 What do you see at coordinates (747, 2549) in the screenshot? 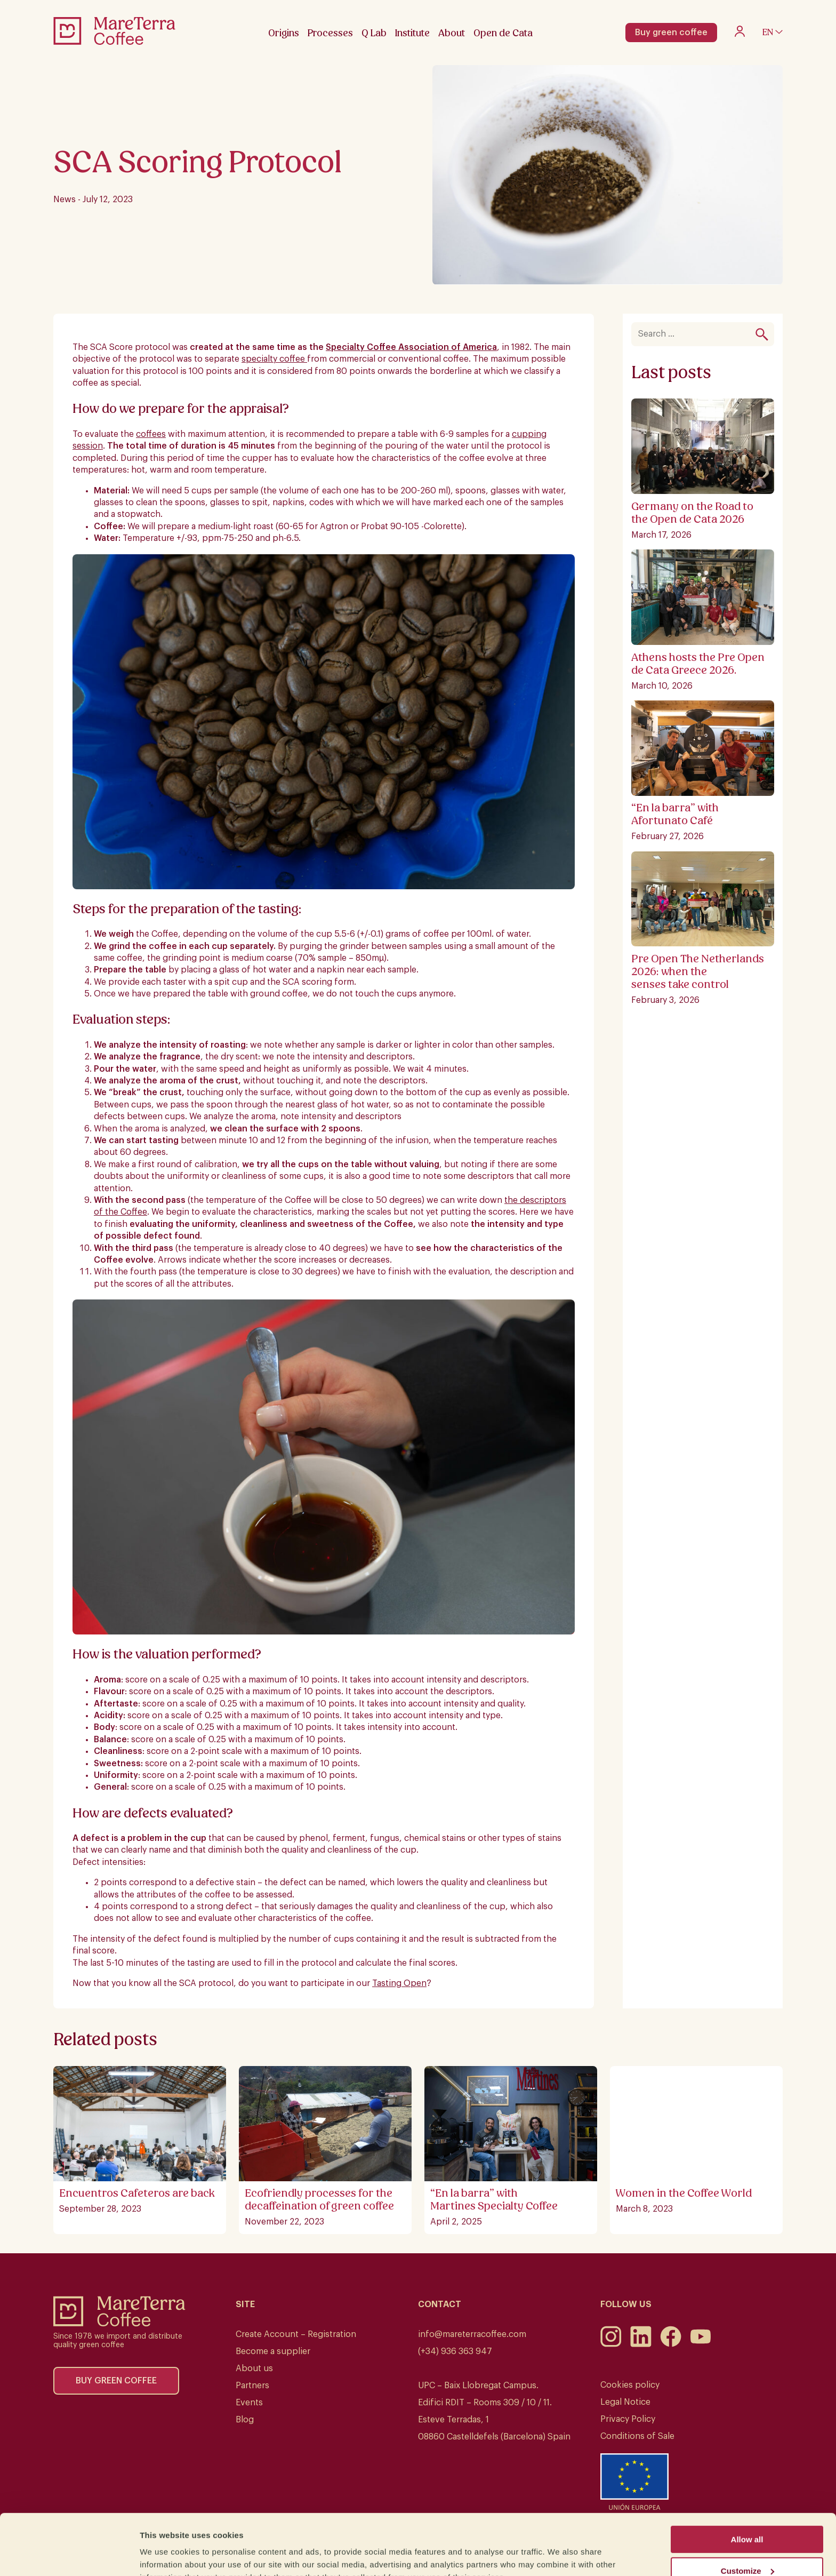
I see `Deny` at bounding box center [747, 2549].